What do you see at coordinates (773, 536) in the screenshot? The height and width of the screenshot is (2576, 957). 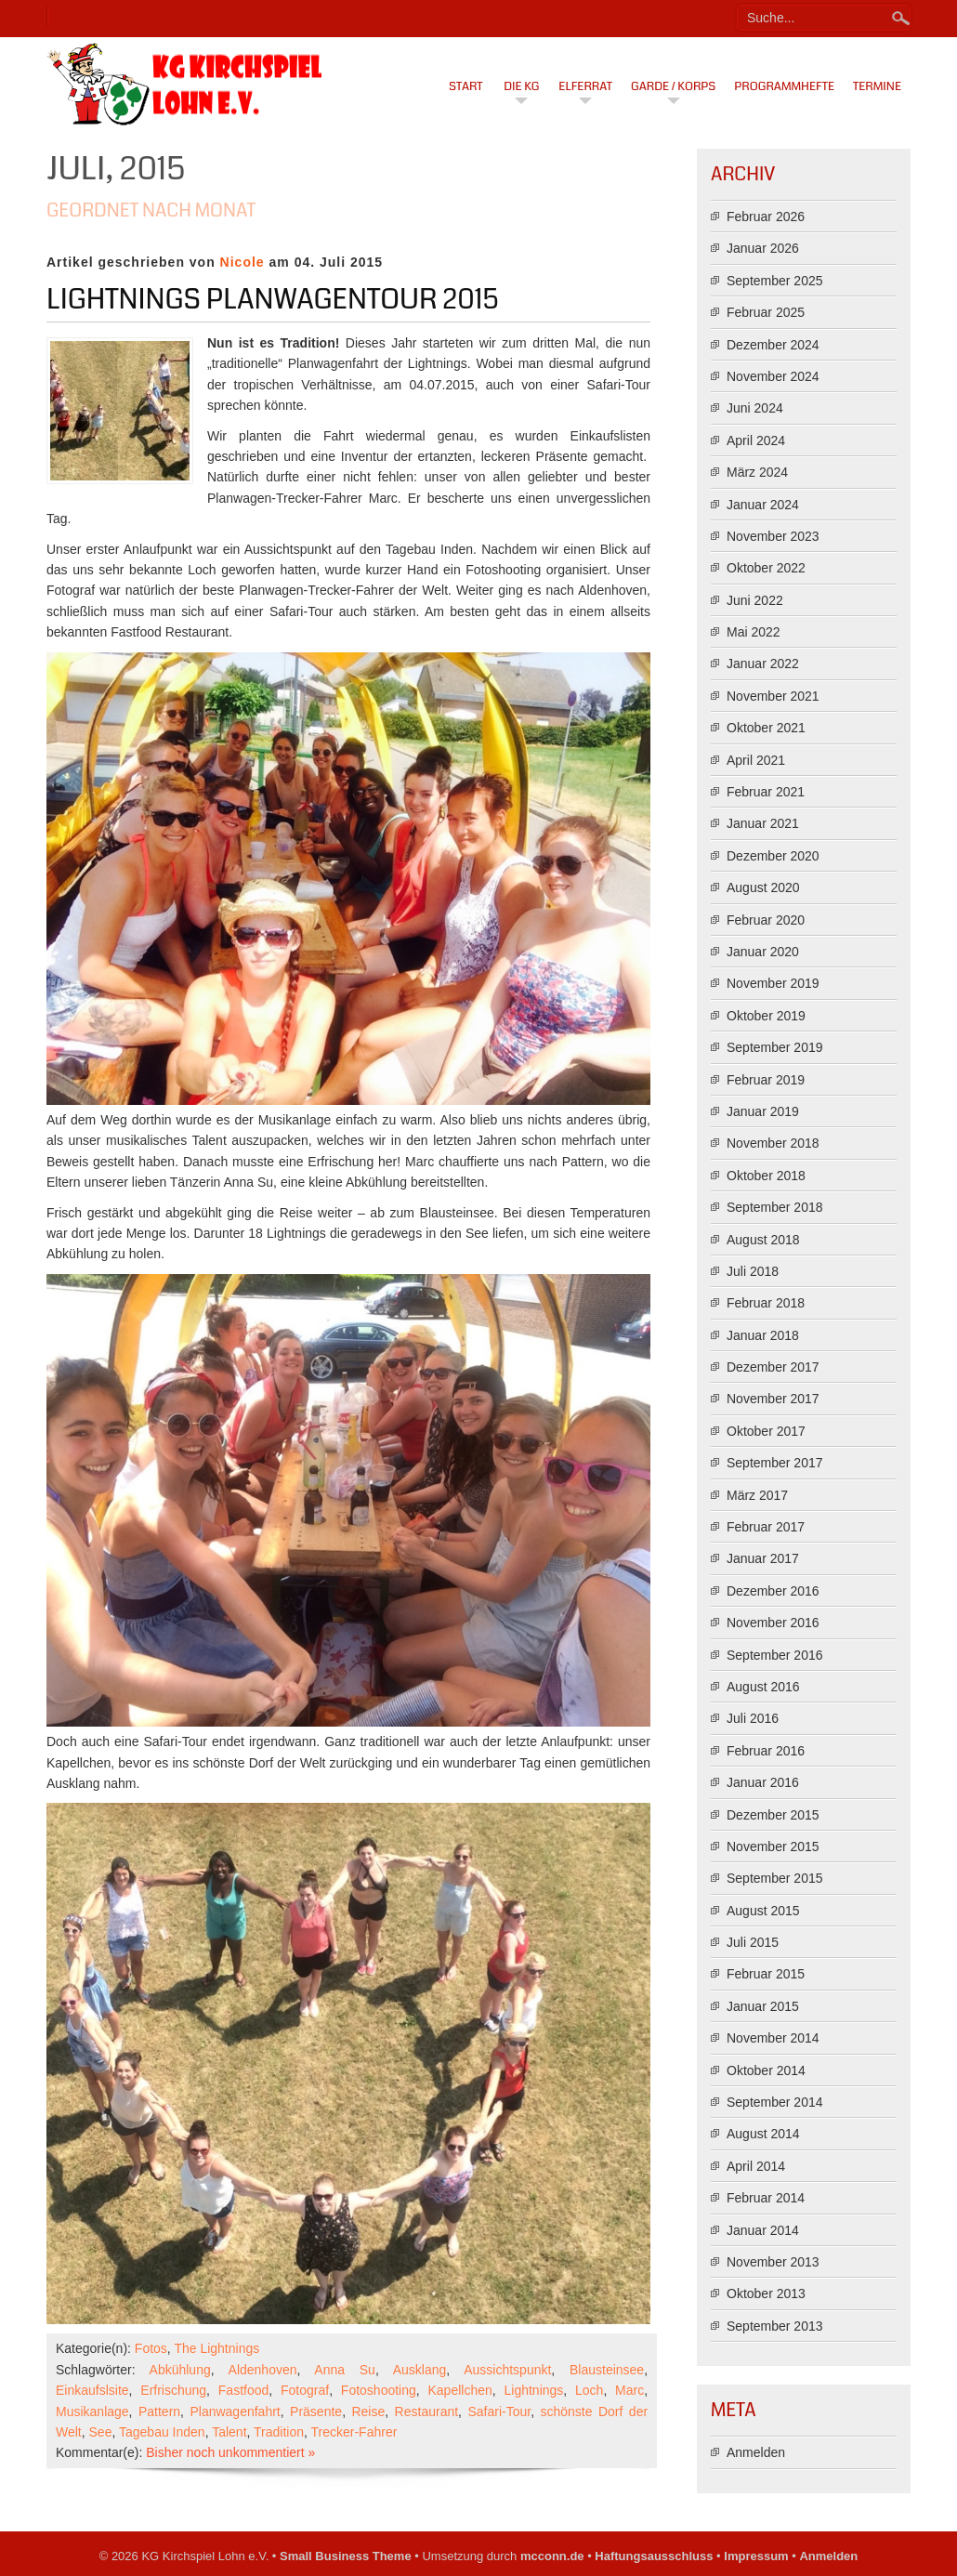 I see `November 2023` at bounding box center [773, 536].